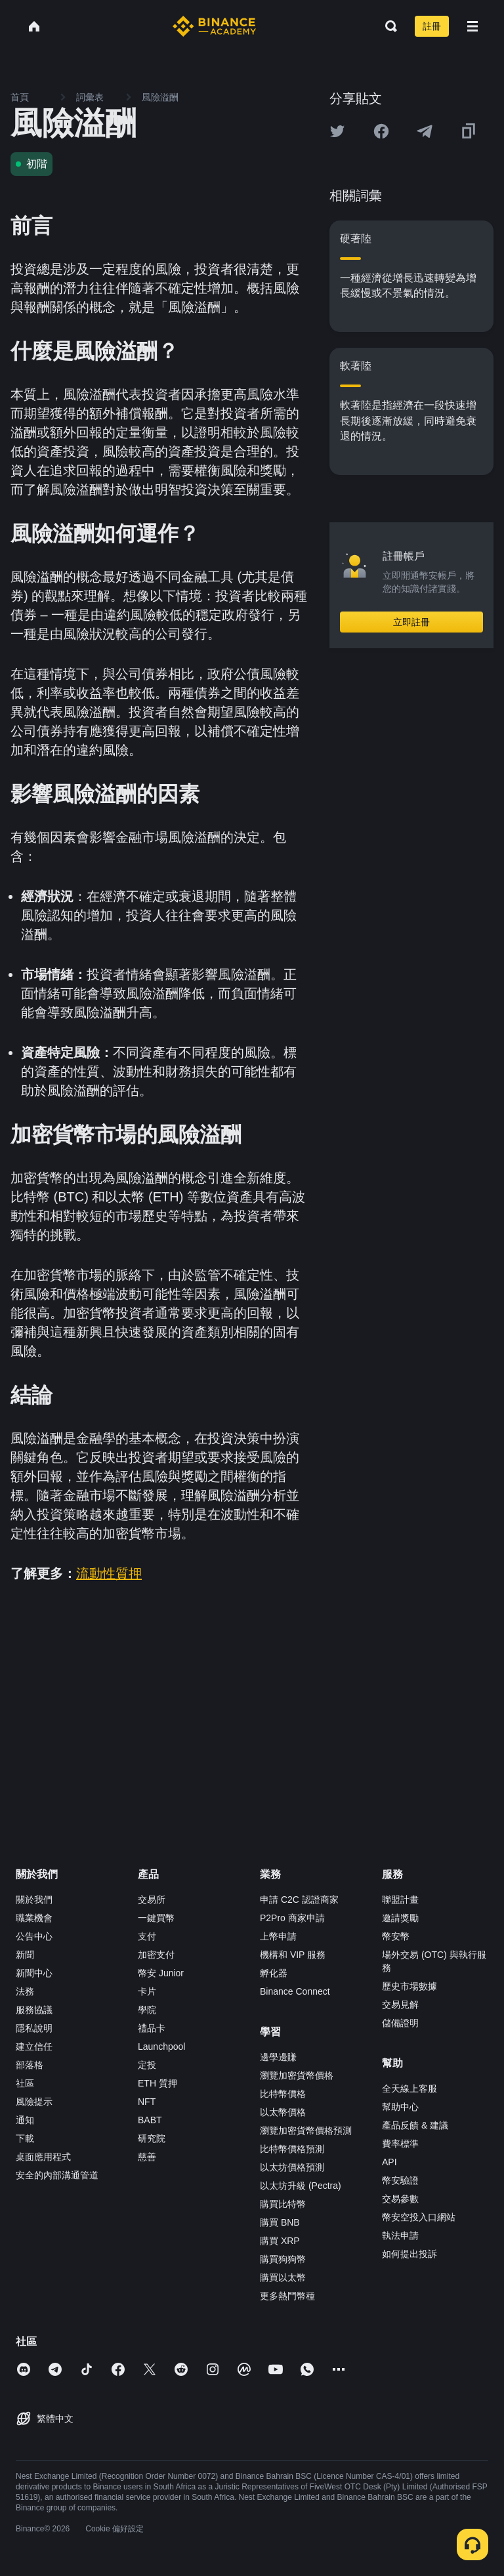 The image size is (504, 2576). I want to click on 申請 C2C 認證商家, so click(299, 1899).